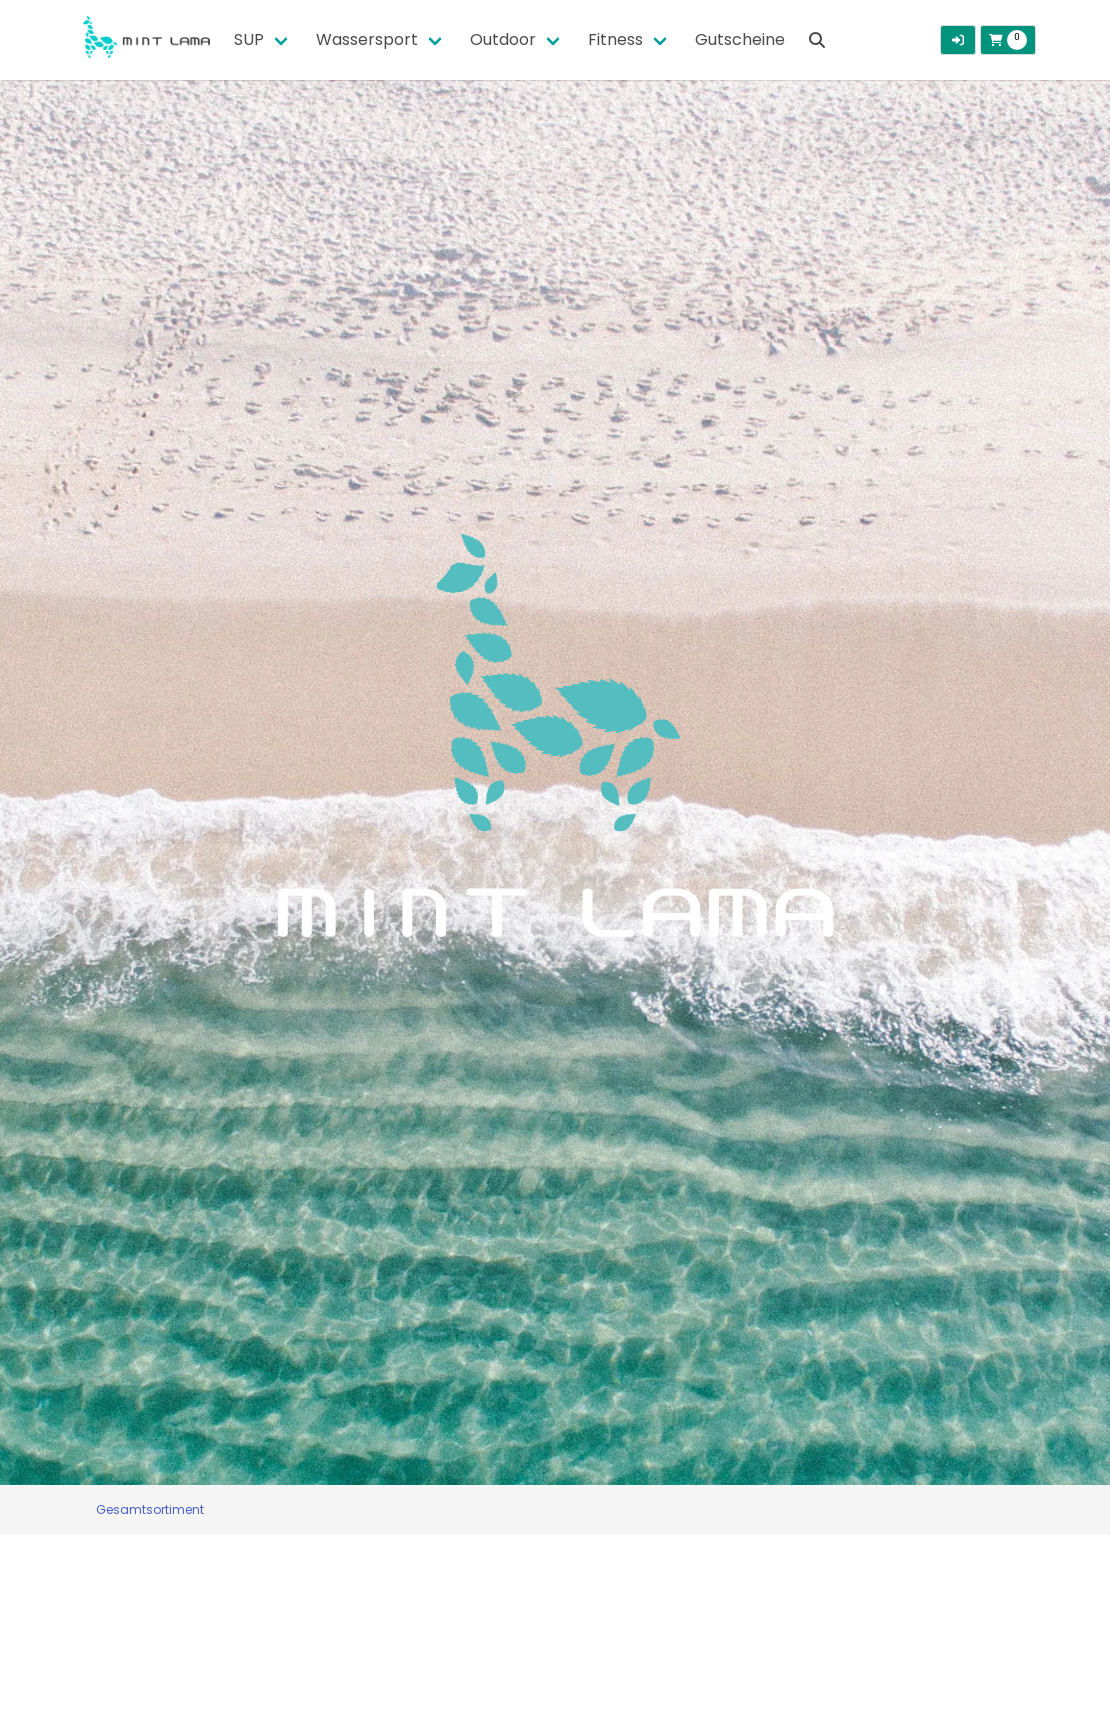  Describe the element at coordinates (740, 39) in the screenshot. I see `Gutscheine` at that location.